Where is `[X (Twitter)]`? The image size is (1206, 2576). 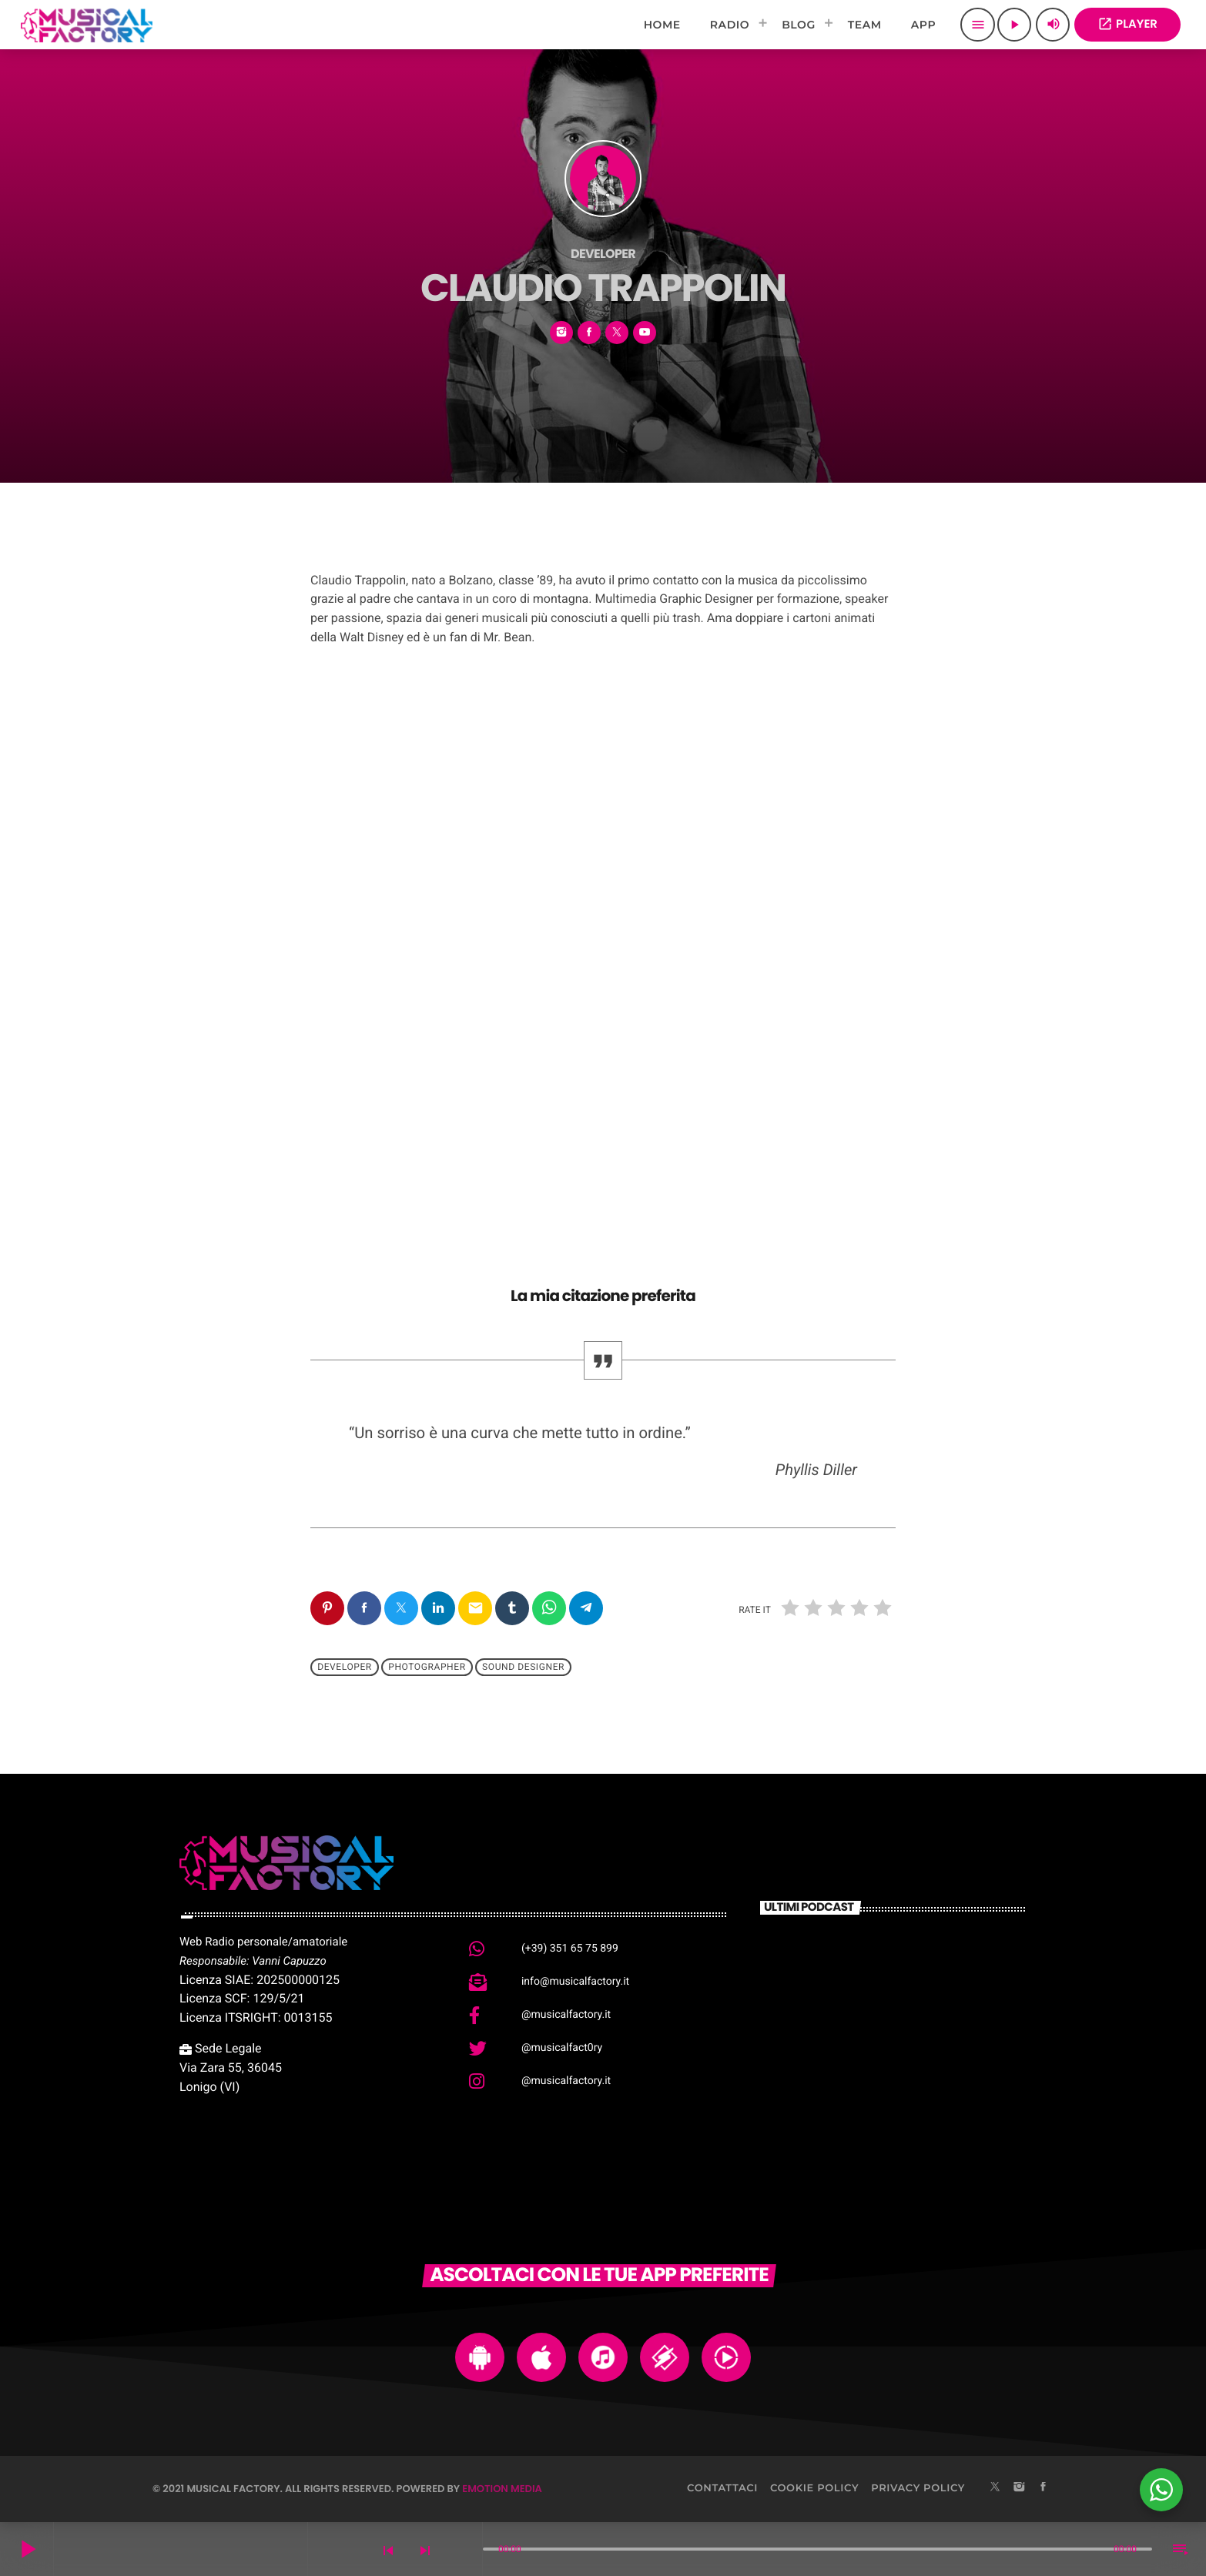 [X (Twitter)] is located at coordinates (995, 2488).